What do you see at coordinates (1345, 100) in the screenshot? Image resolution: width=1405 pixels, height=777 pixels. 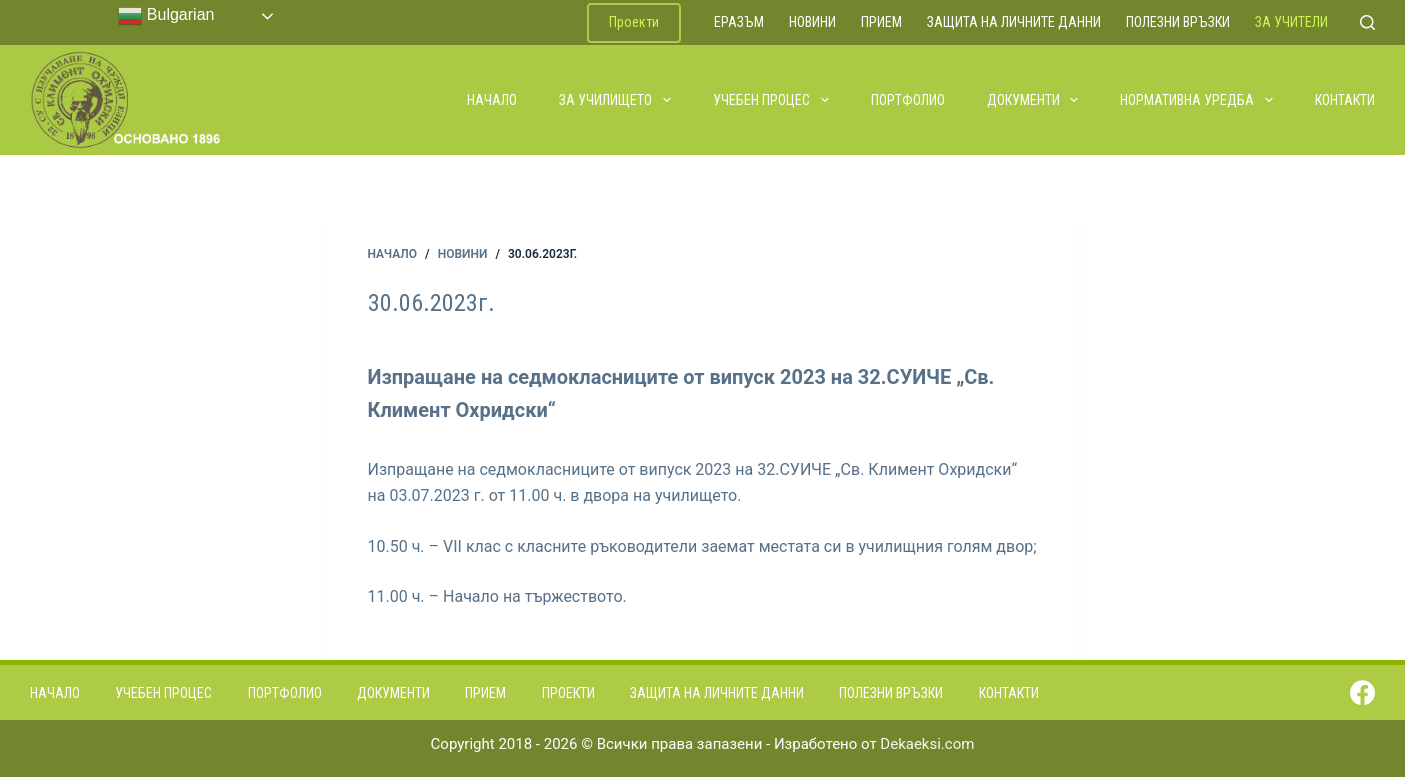 I see `Контакти` at bounding box center [1345, 100].